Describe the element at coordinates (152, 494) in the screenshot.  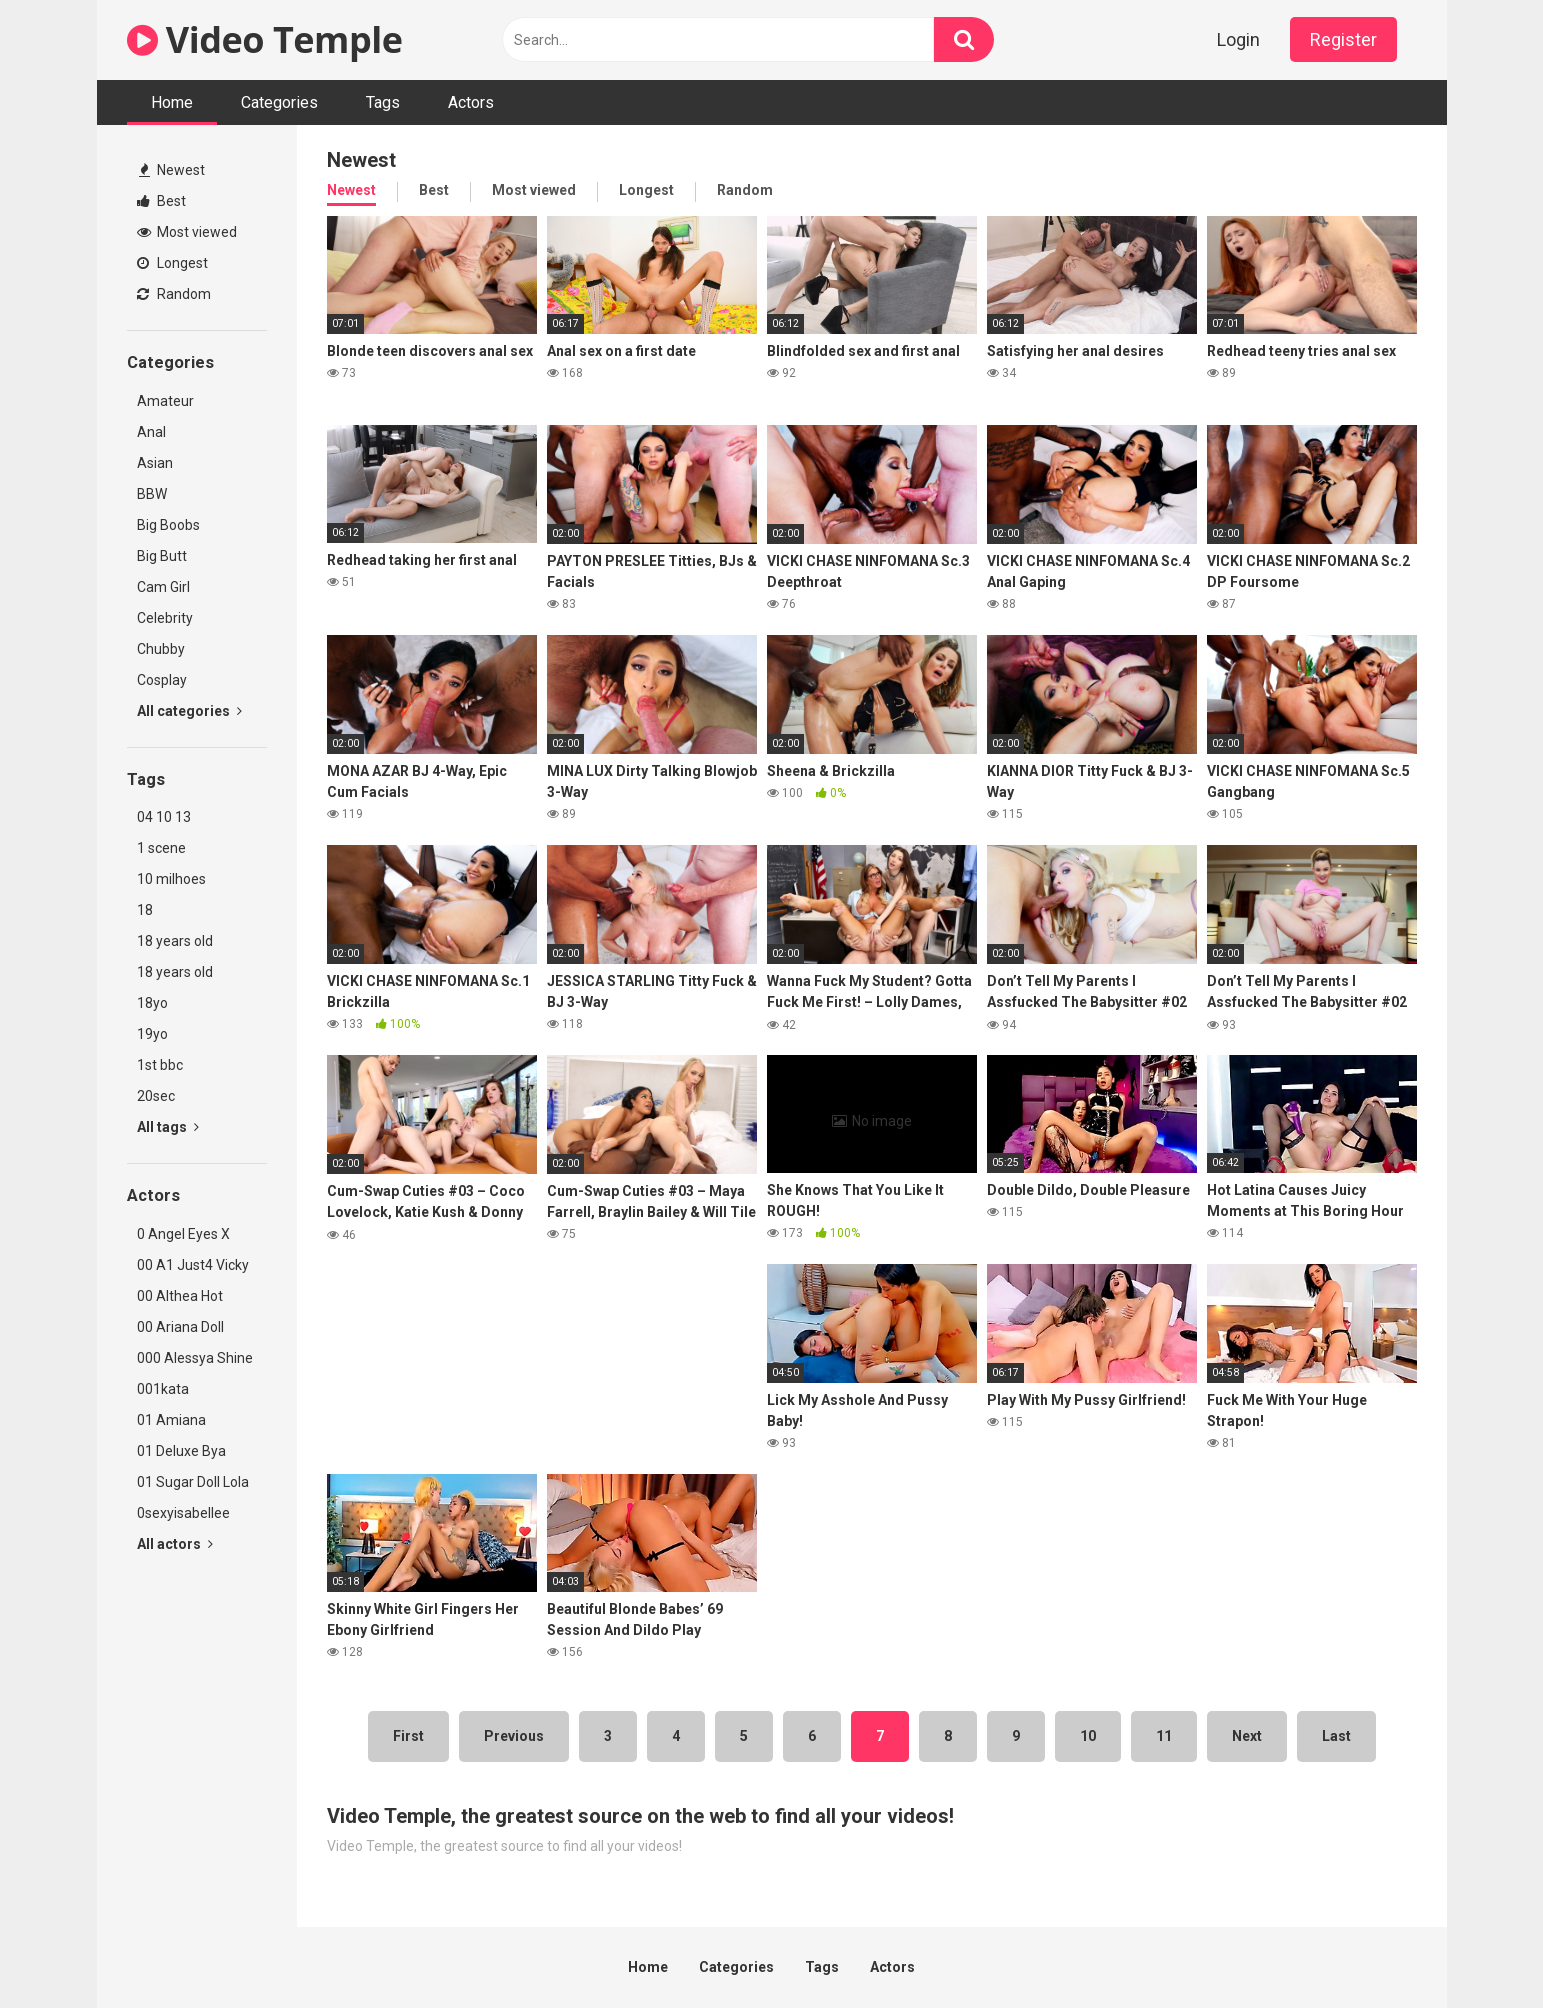
I see `BBW` at that location.